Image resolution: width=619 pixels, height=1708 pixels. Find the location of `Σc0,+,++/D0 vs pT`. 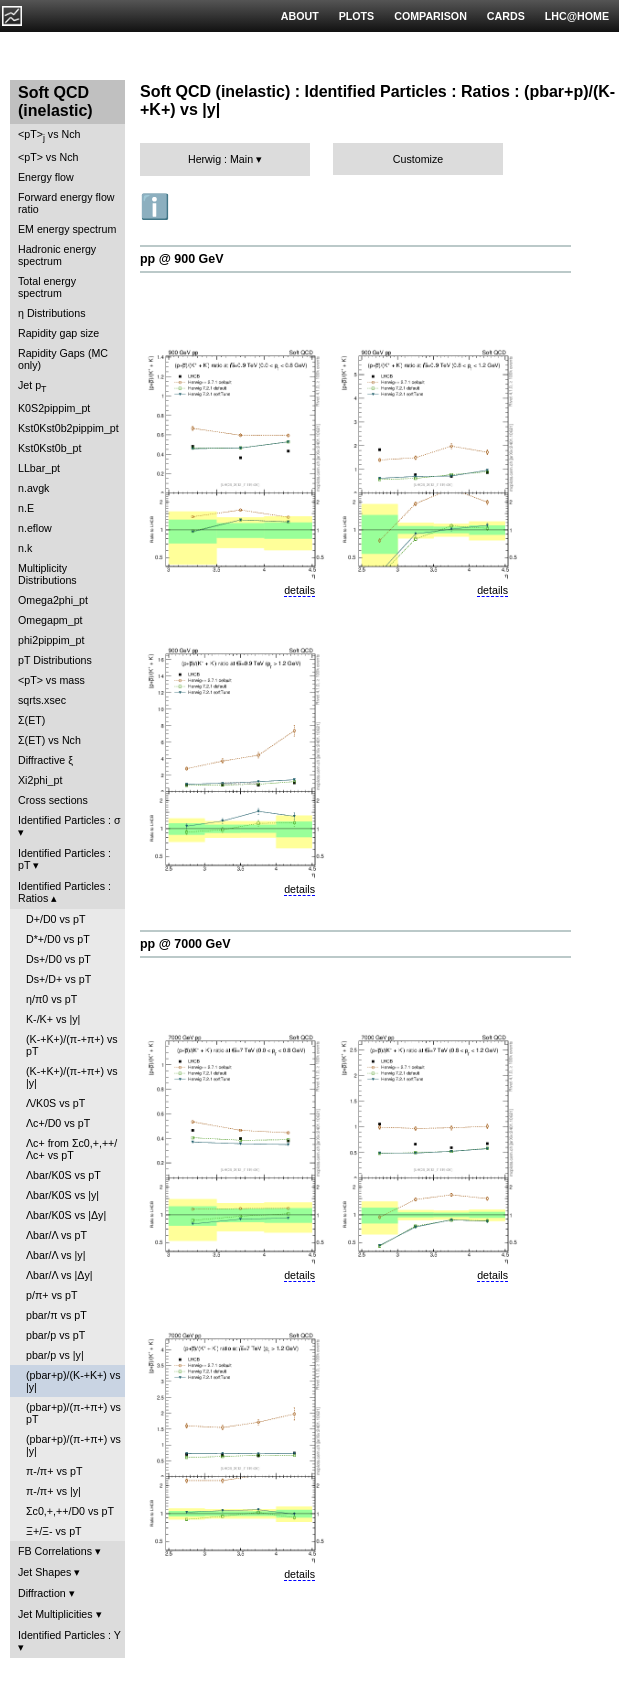

Σc0,+,++/D0 vs pT is located at coordinates (70, 1511).